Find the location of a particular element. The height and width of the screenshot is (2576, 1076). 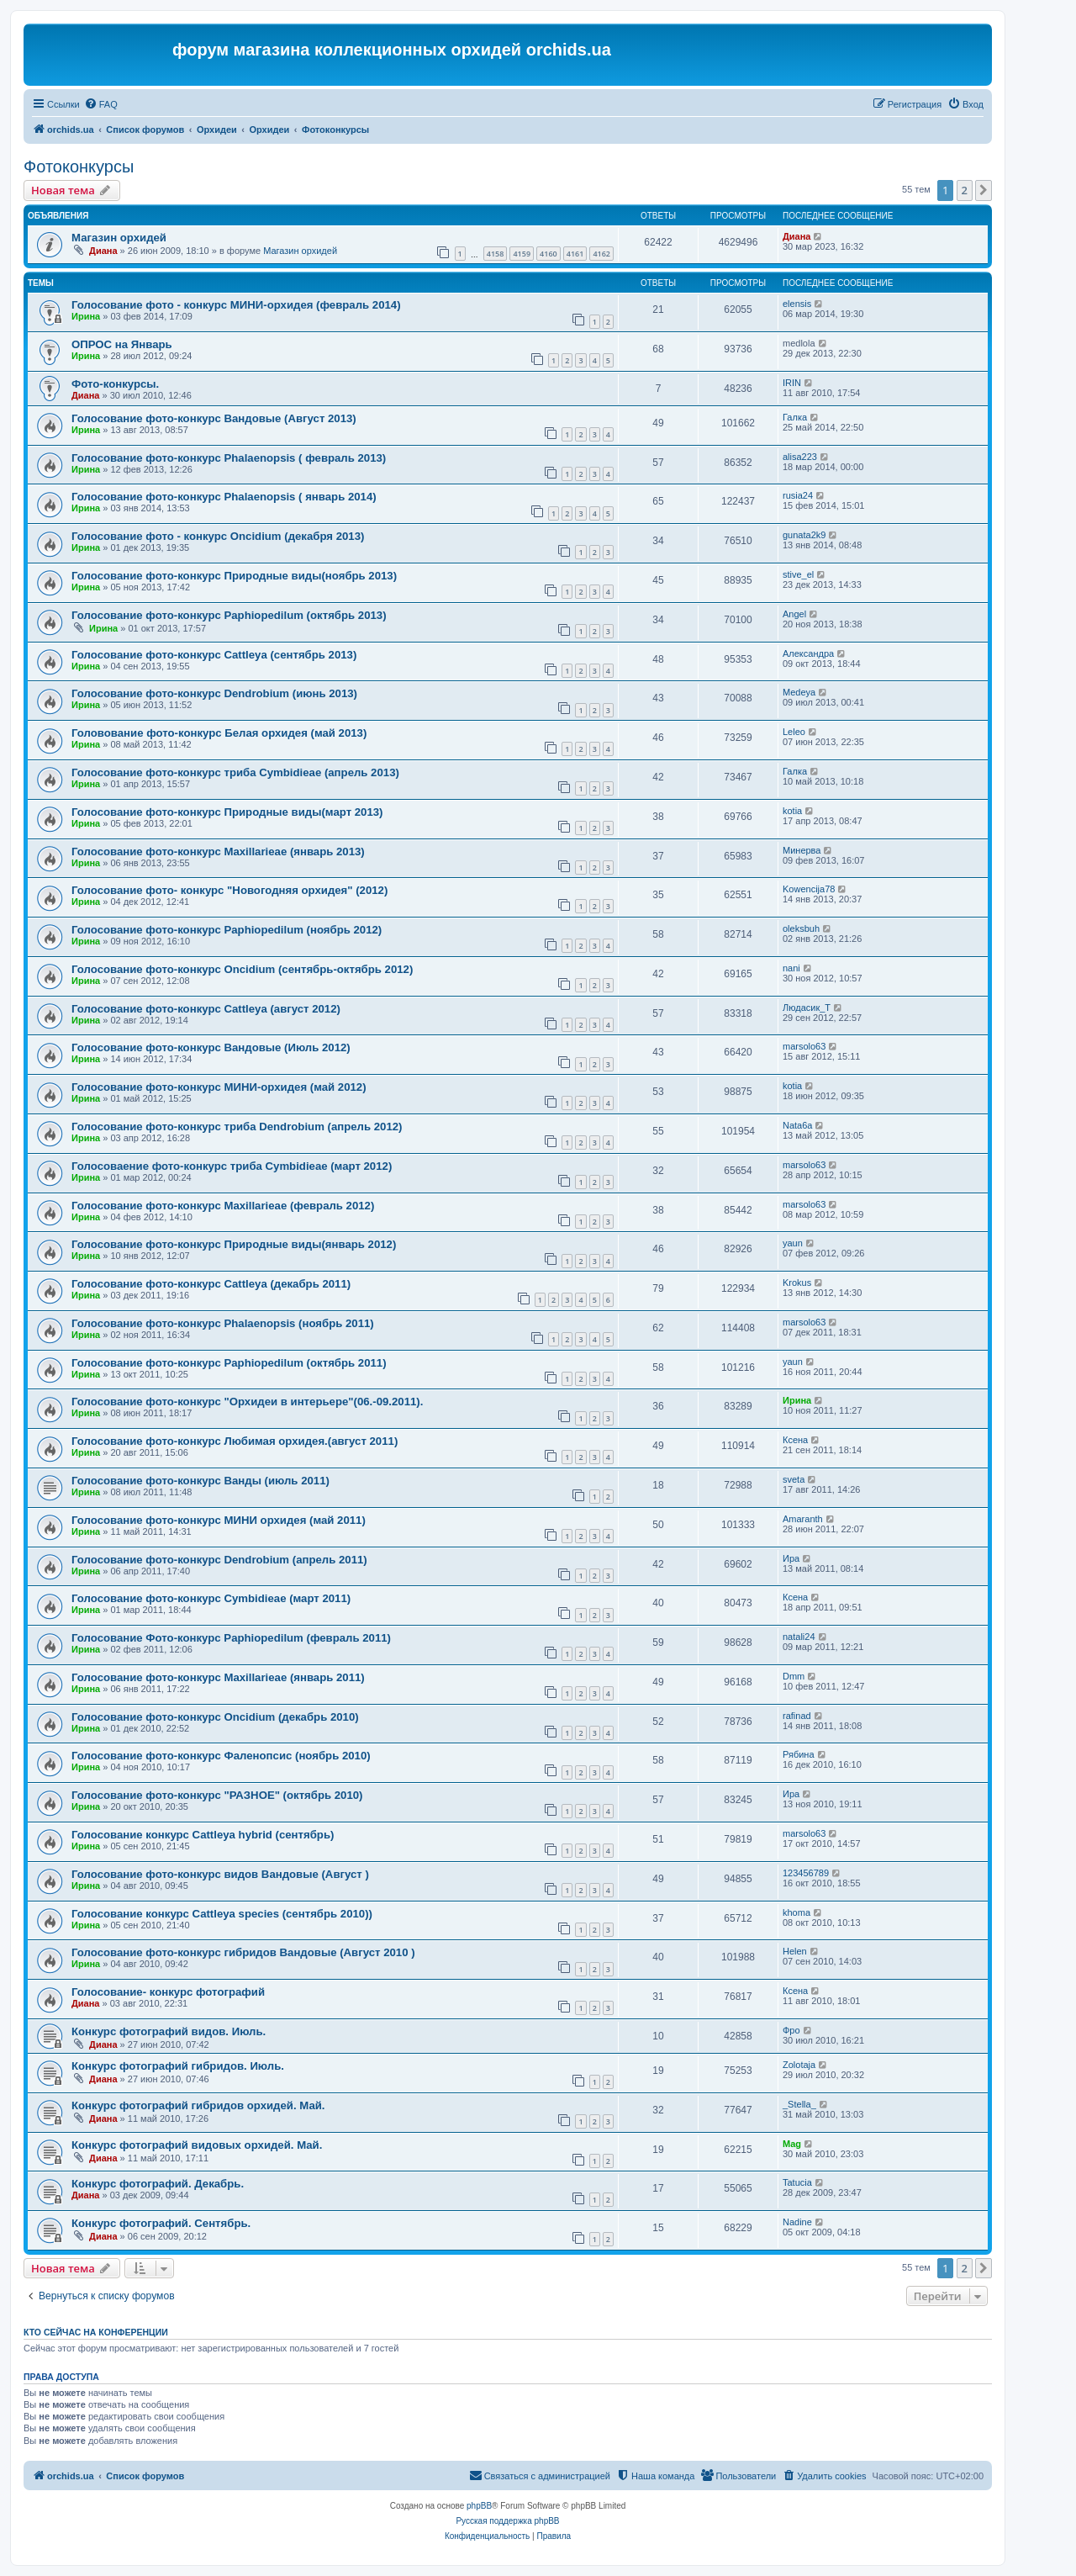

Голосование фото-конкурс Природные виды(март 2013) is located at coordinates (227, 812).